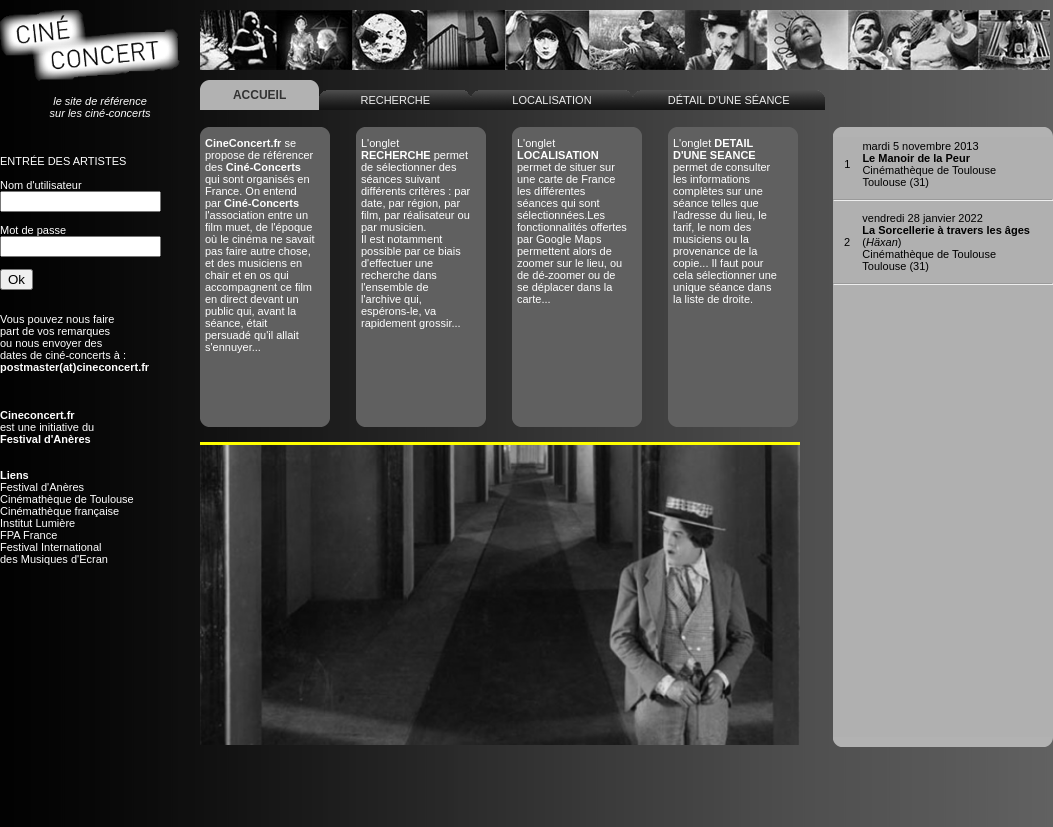 This screenshot has height=827, width=1053. I want to click on Festival d'Anères, so click(42, 487).